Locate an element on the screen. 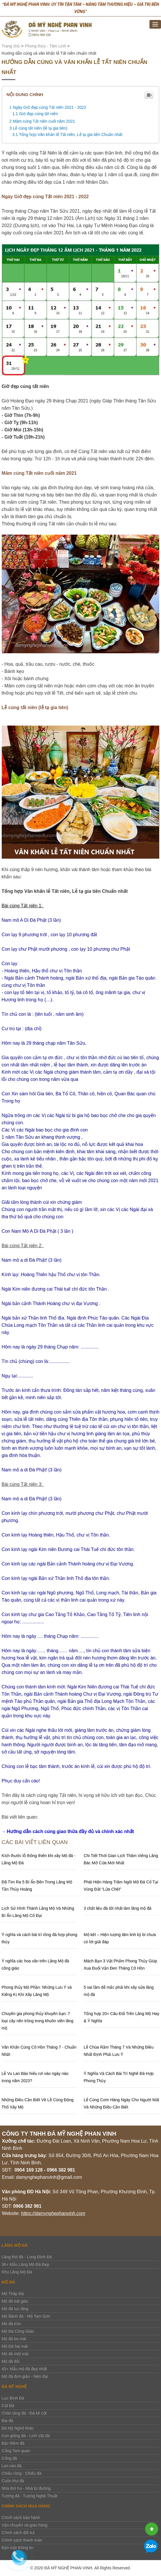 Image resolution: width=161 pixels, height=2576 pixels. Chiếu rồng - Chiếu đá is located at coordinates (22, 2473).